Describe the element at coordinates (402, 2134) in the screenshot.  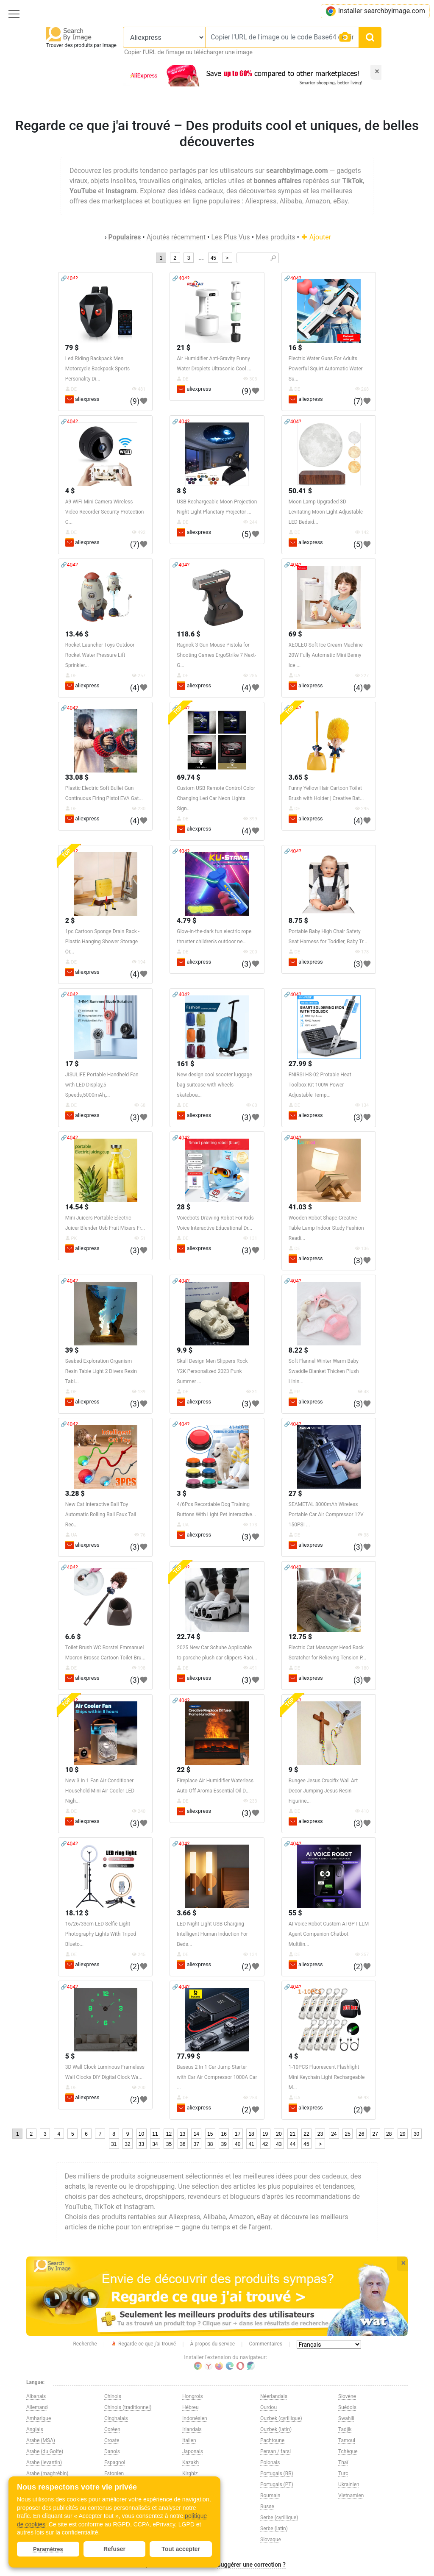
I see `29` at that location.